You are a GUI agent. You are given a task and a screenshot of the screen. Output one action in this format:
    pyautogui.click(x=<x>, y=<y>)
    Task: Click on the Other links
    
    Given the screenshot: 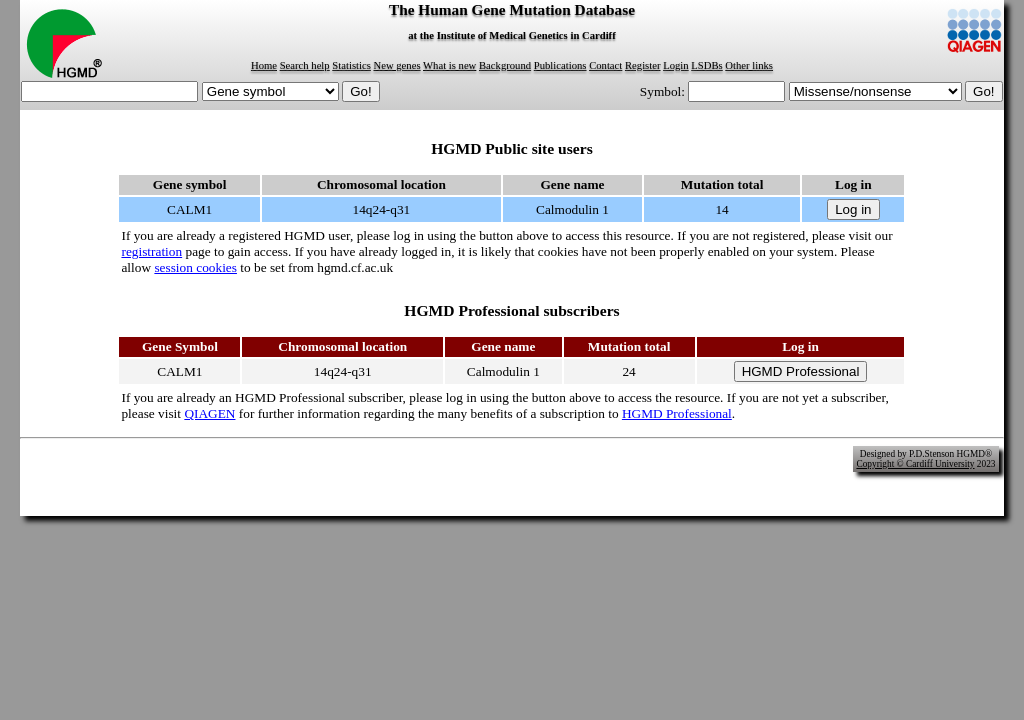 What is the action you would take?
    pyautogui.click(x=749, y=65)
    